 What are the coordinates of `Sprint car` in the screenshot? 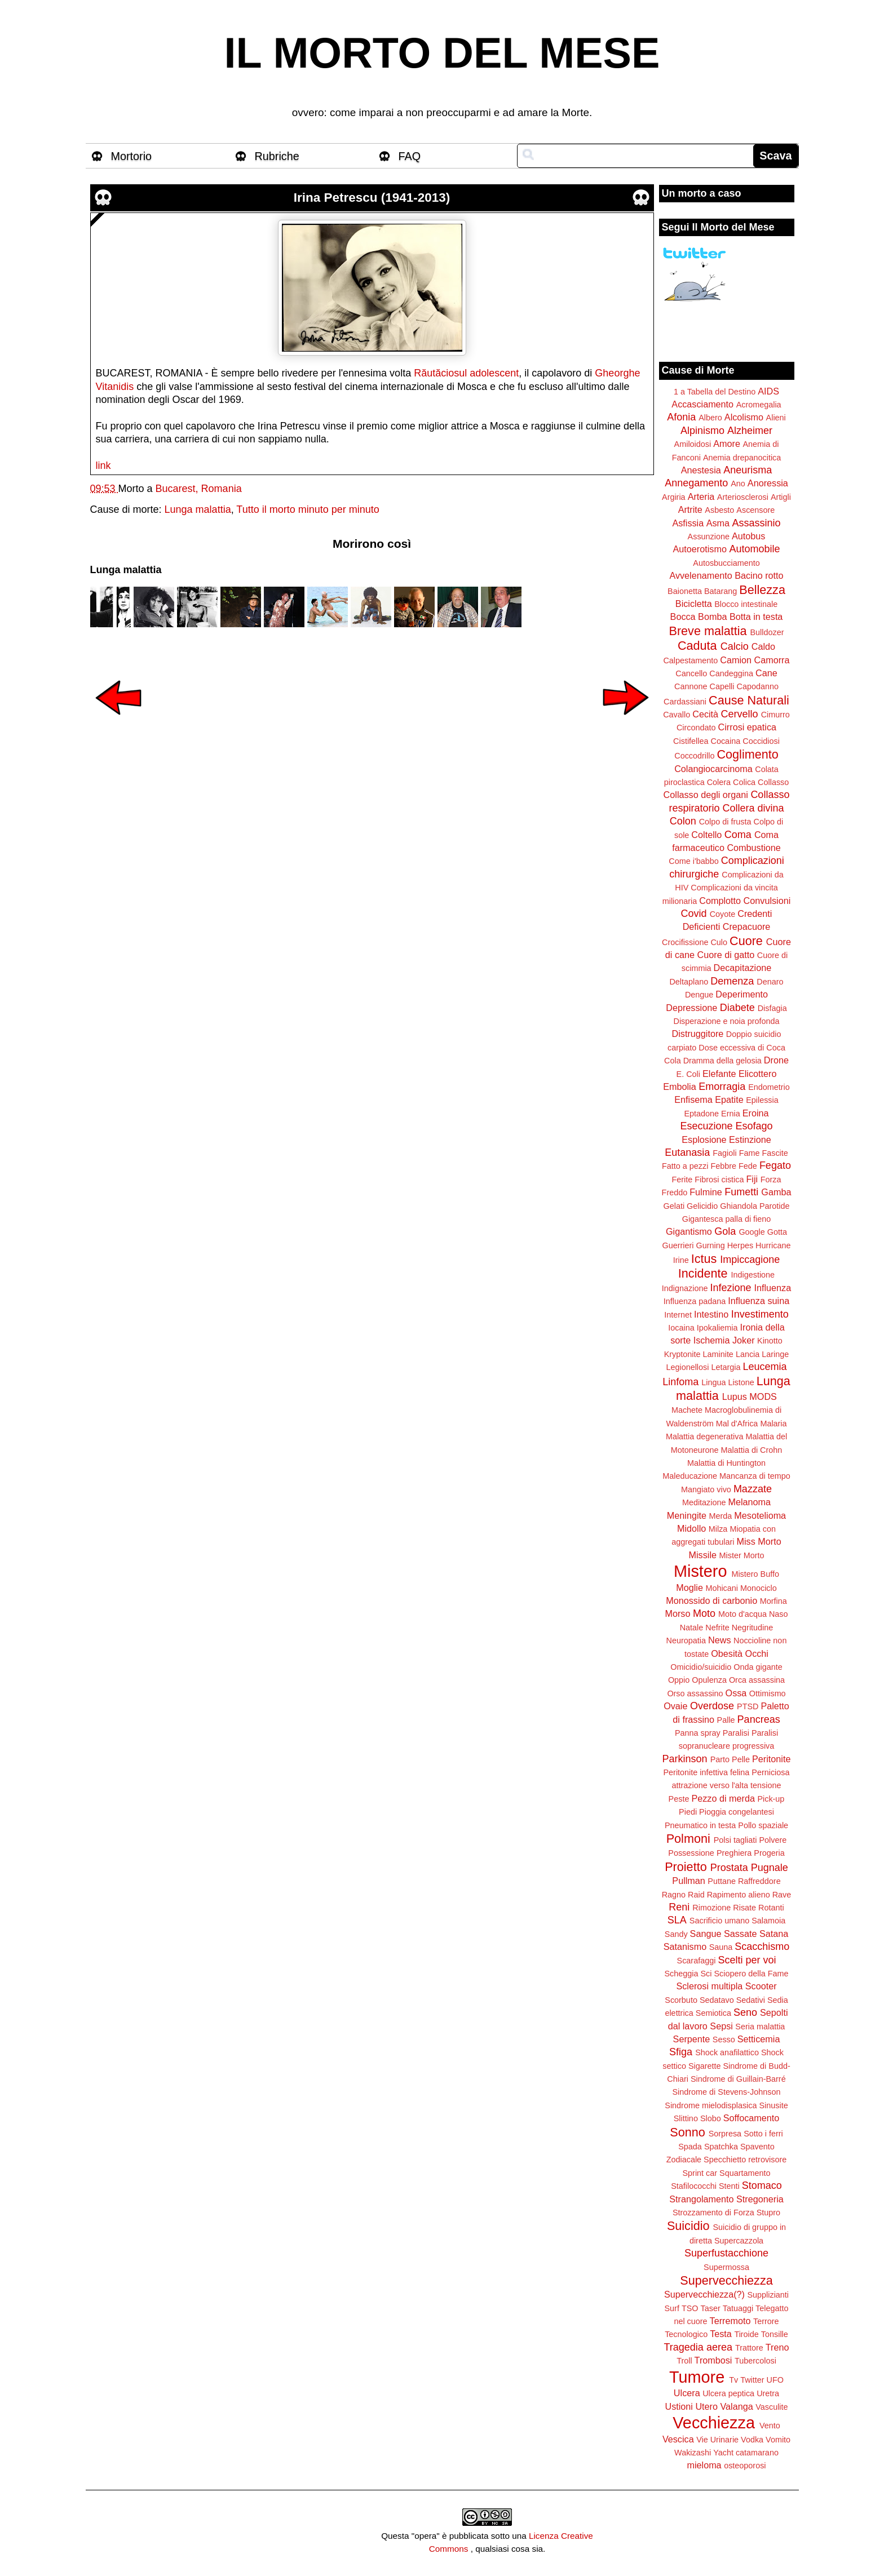 It's located at (700, 2173).